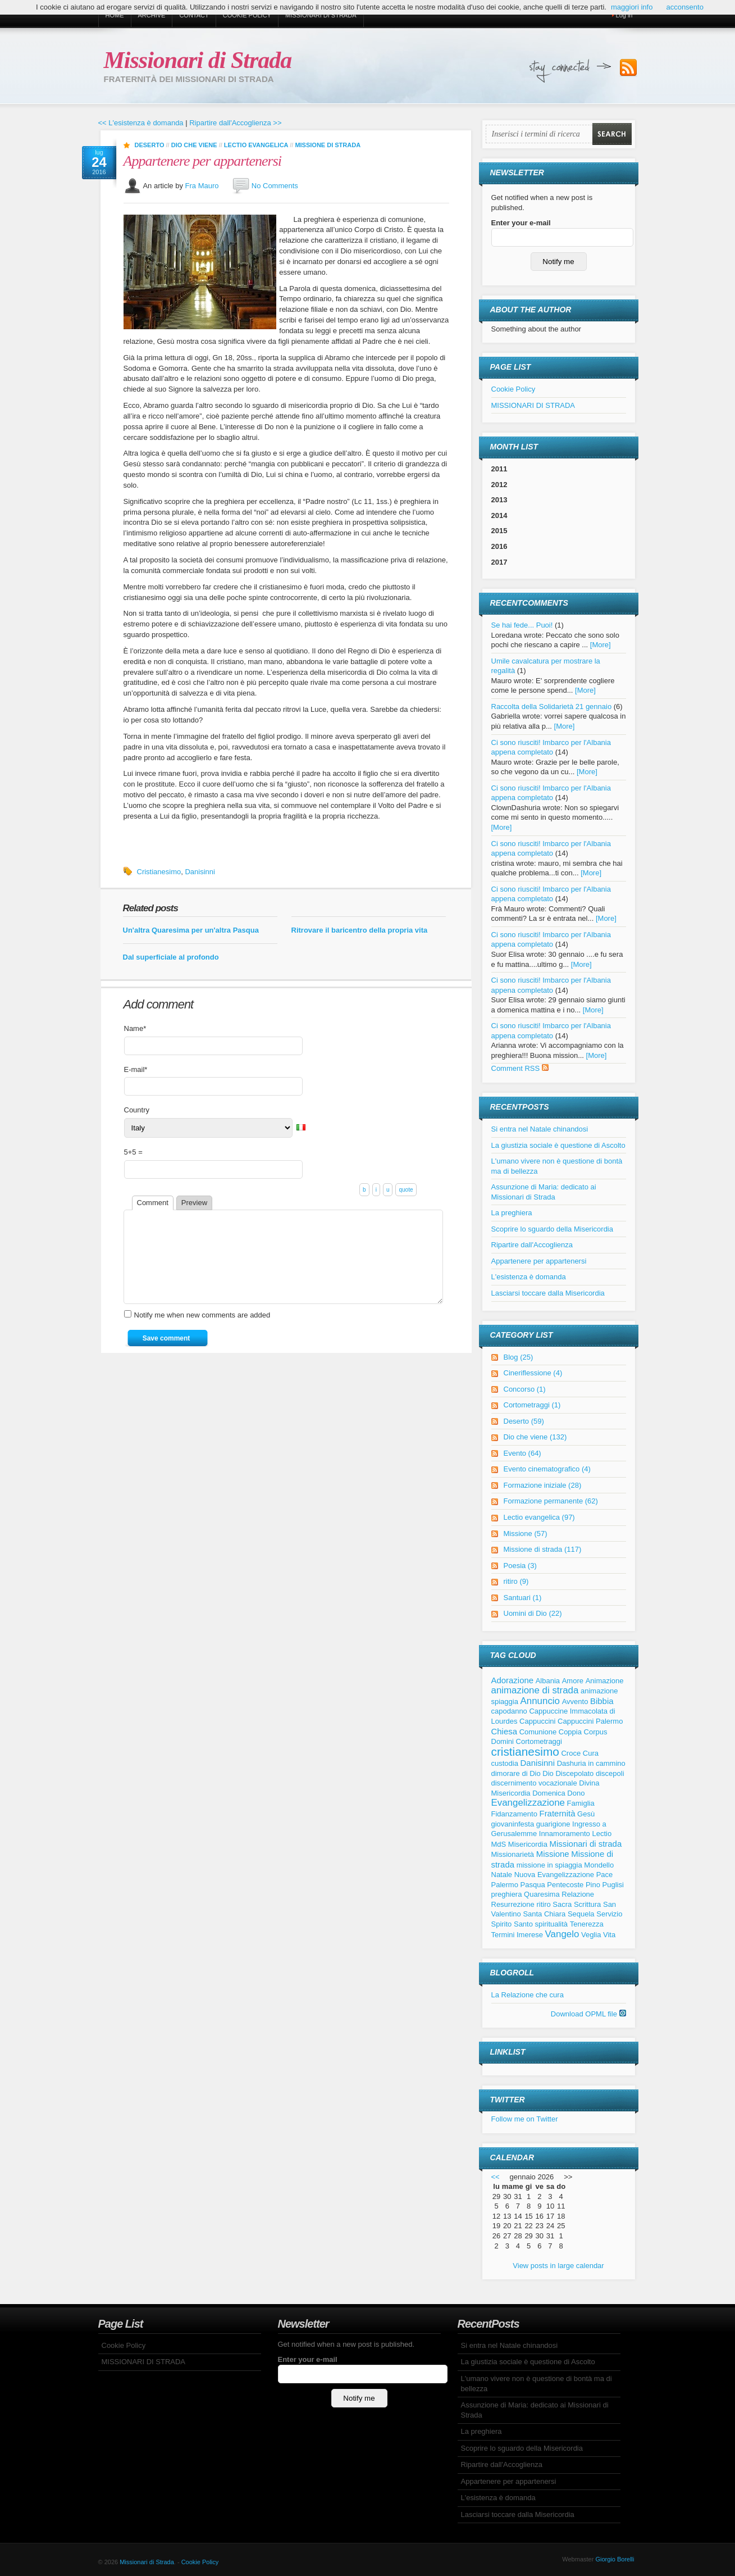  Describe the element at coordinates (137, 1110) in the screenshot. I see `Country` at that location.